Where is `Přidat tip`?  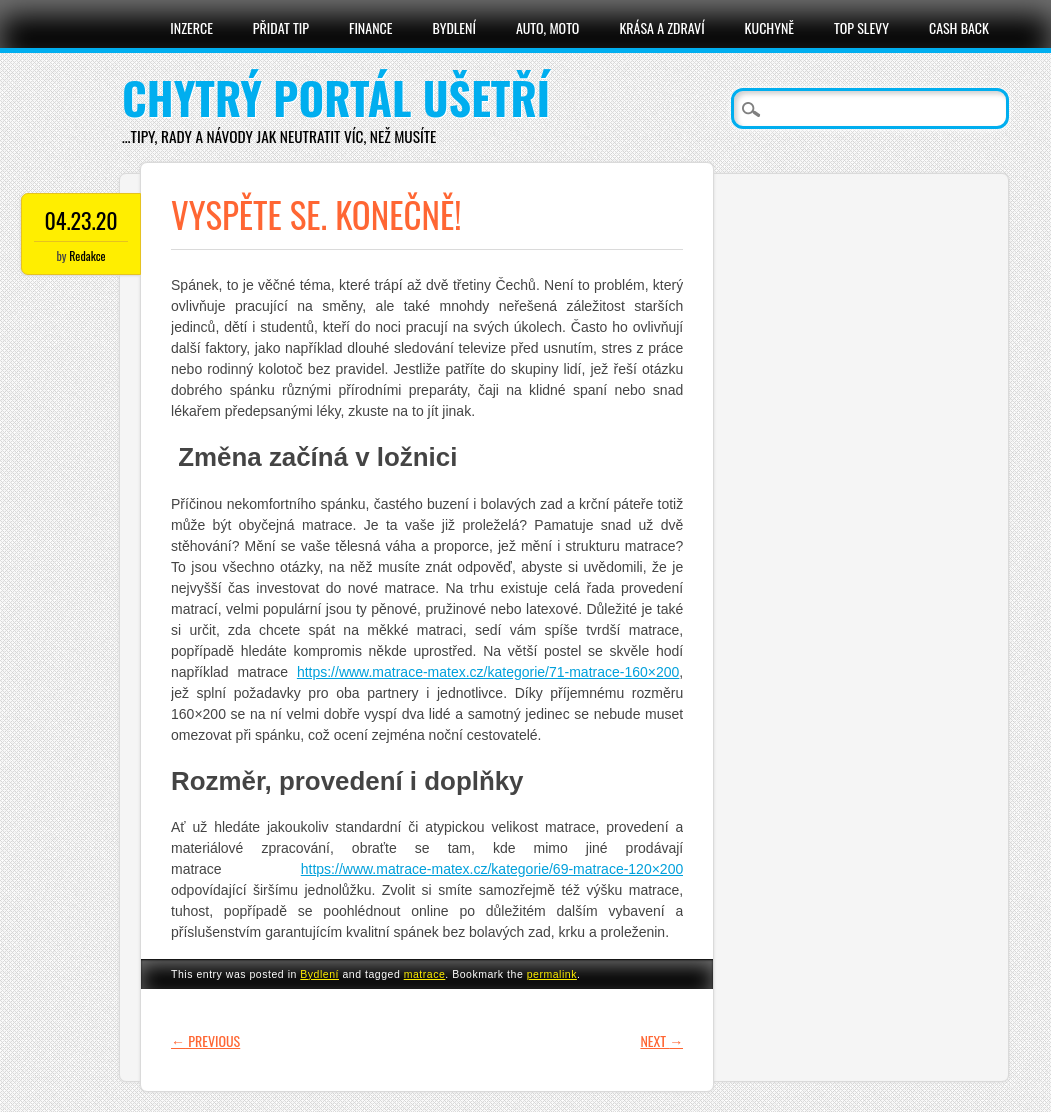 Přidat tip is located at coordinates (281, 27).